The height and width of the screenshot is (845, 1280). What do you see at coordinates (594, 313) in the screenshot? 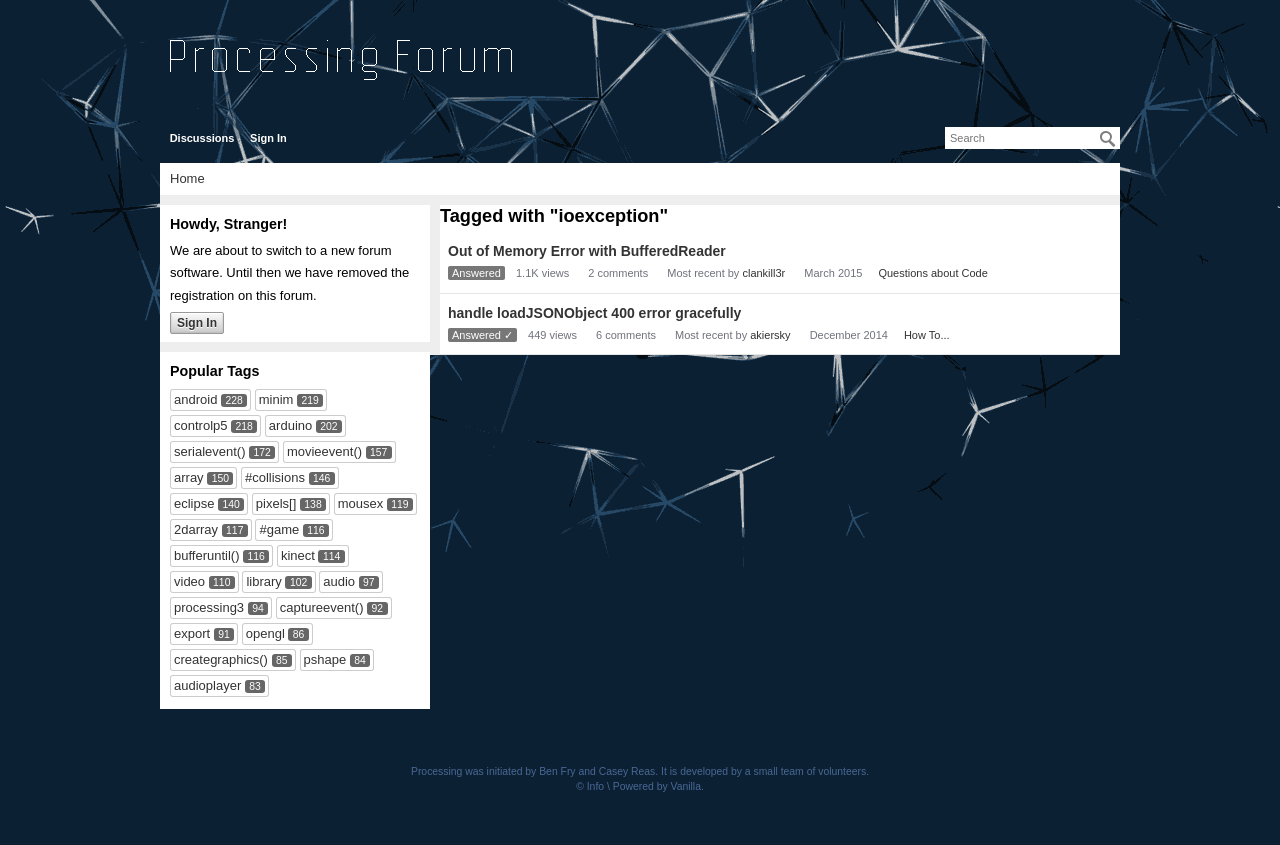
I see `handle loadJSONObject 400 error gracefully` at bounding box center [594, 313].